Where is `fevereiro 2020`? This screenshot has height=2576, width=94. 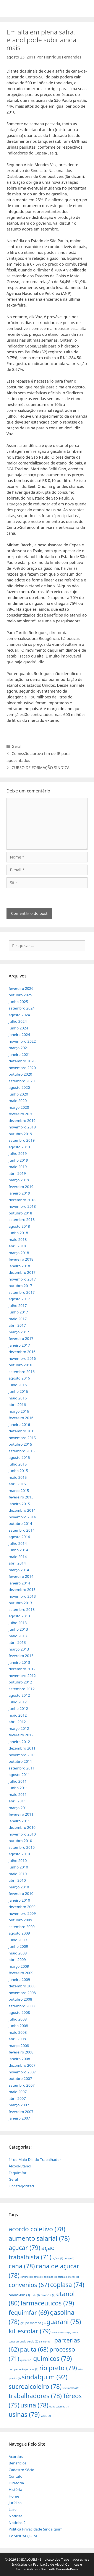
fevereiro 2020 is located at coordinates (21, 1113).